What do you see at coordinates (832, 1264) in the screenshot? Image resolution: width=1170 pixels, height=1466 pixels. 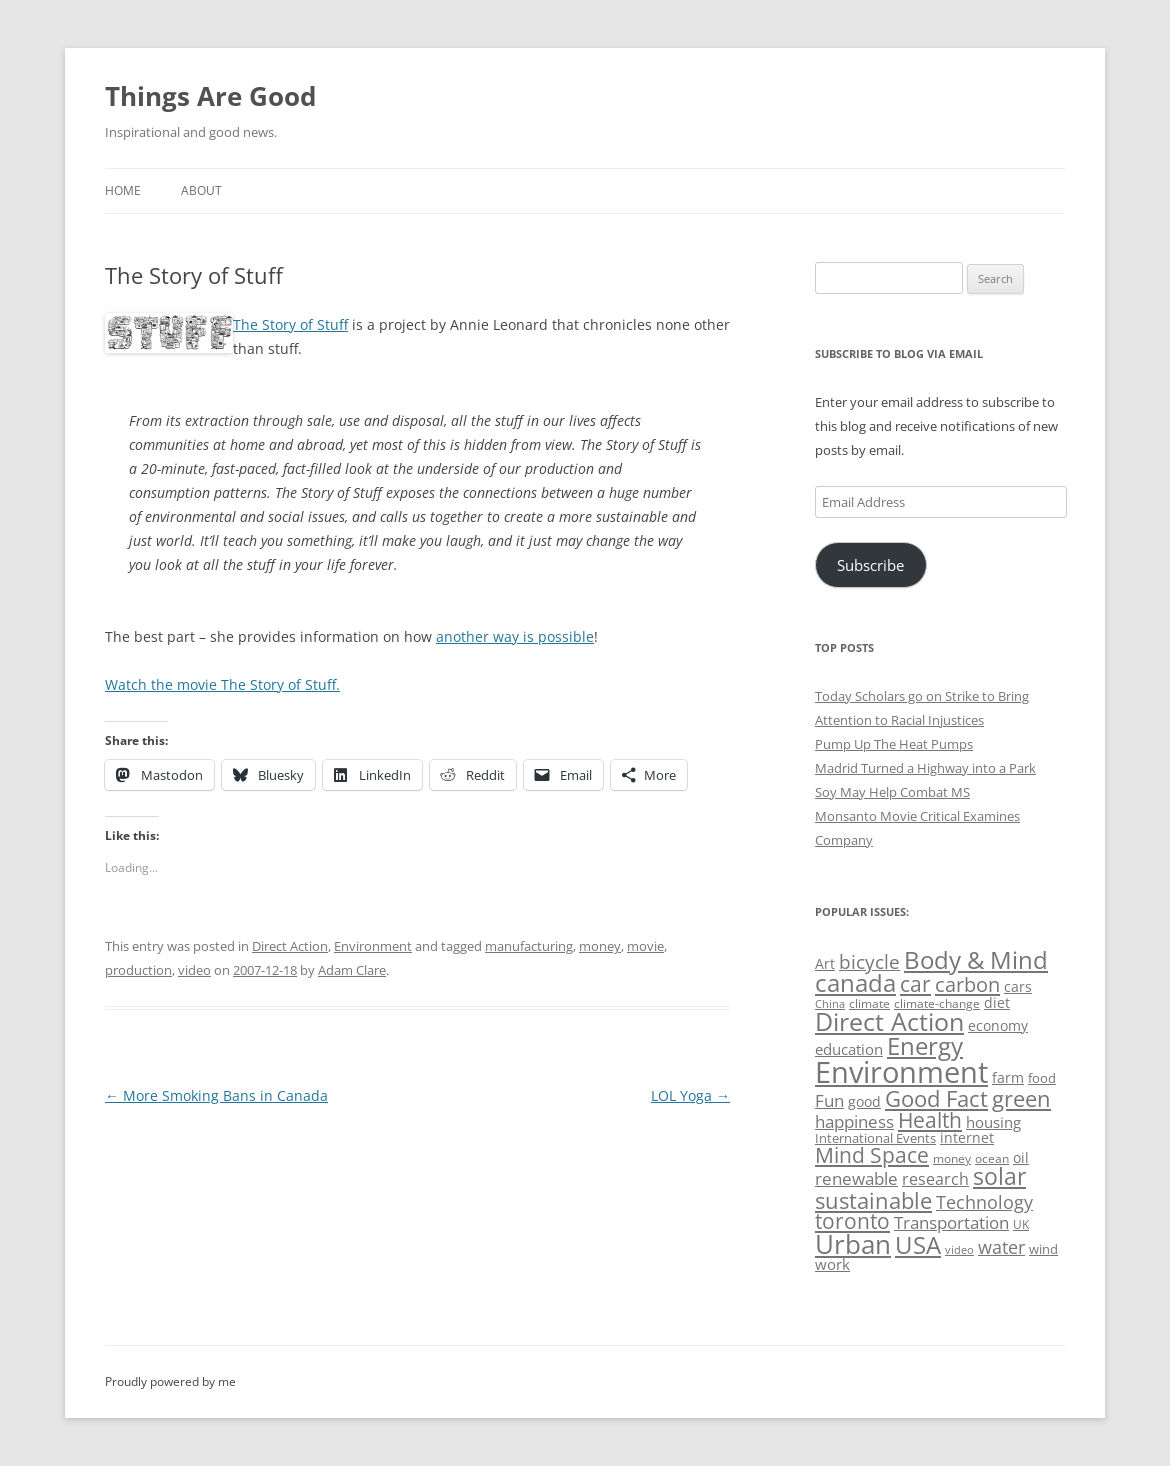 I see `work [work (67 items)]` at bounding box center [832, 1264].